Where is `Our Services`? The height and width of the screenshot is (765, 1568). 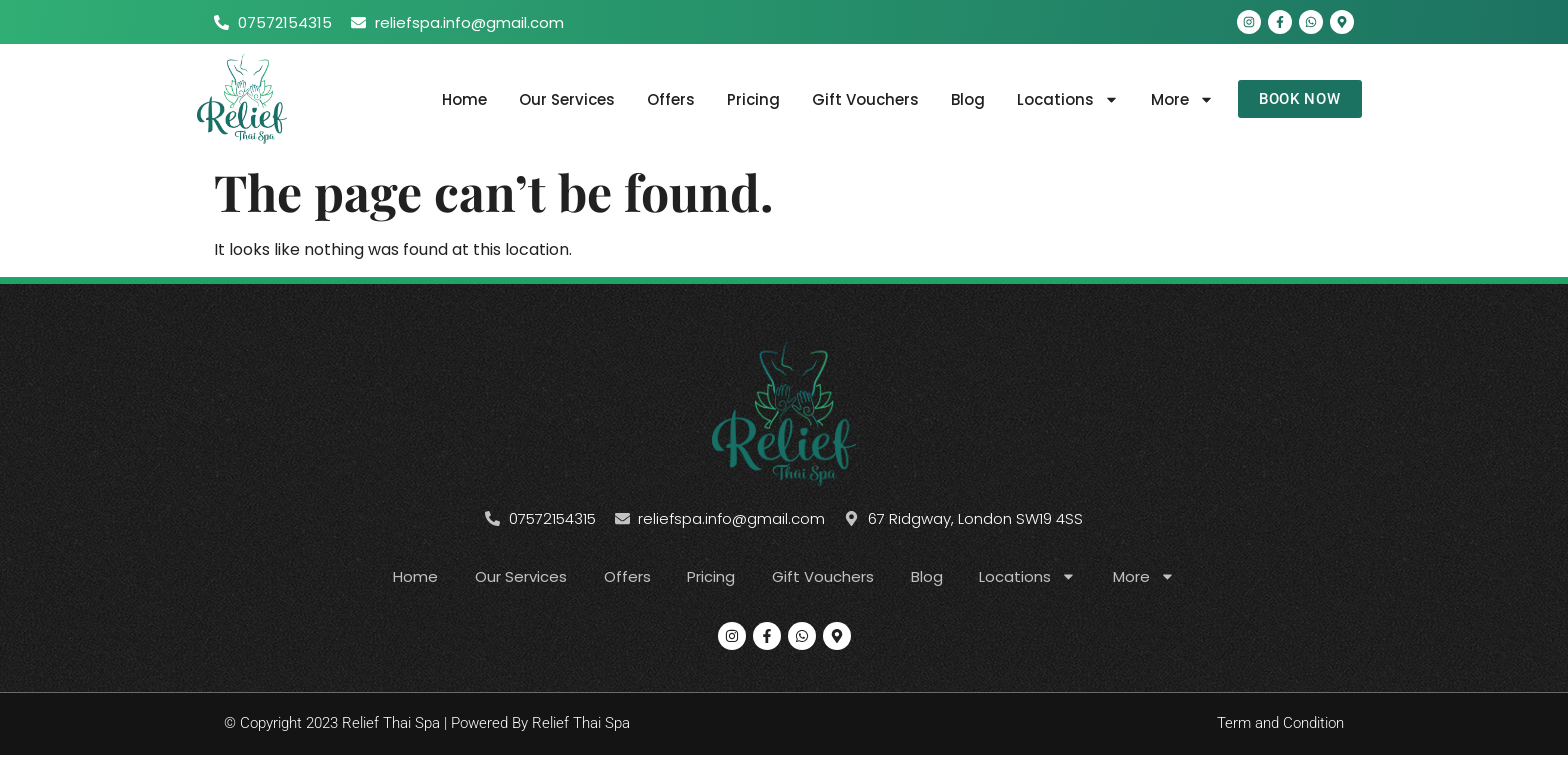 Our Services is located at coordinates (560, 99).